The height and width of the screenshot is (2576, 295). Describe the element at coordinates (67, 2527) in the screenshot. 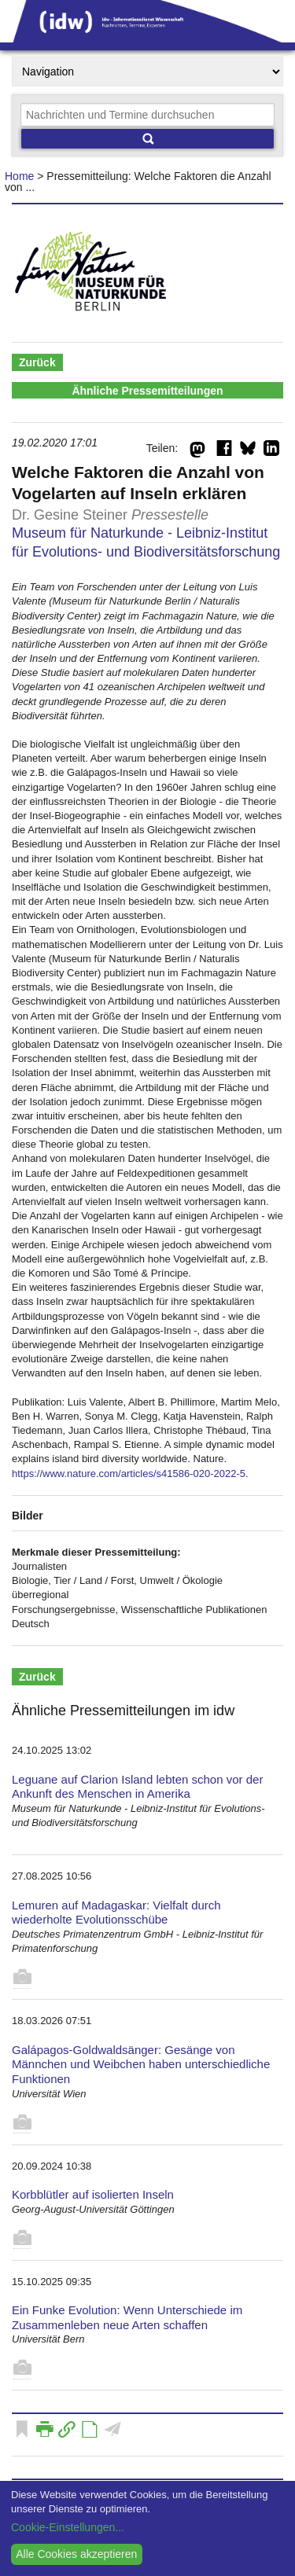

I see `Cookie-Einstellungen...` at that location.